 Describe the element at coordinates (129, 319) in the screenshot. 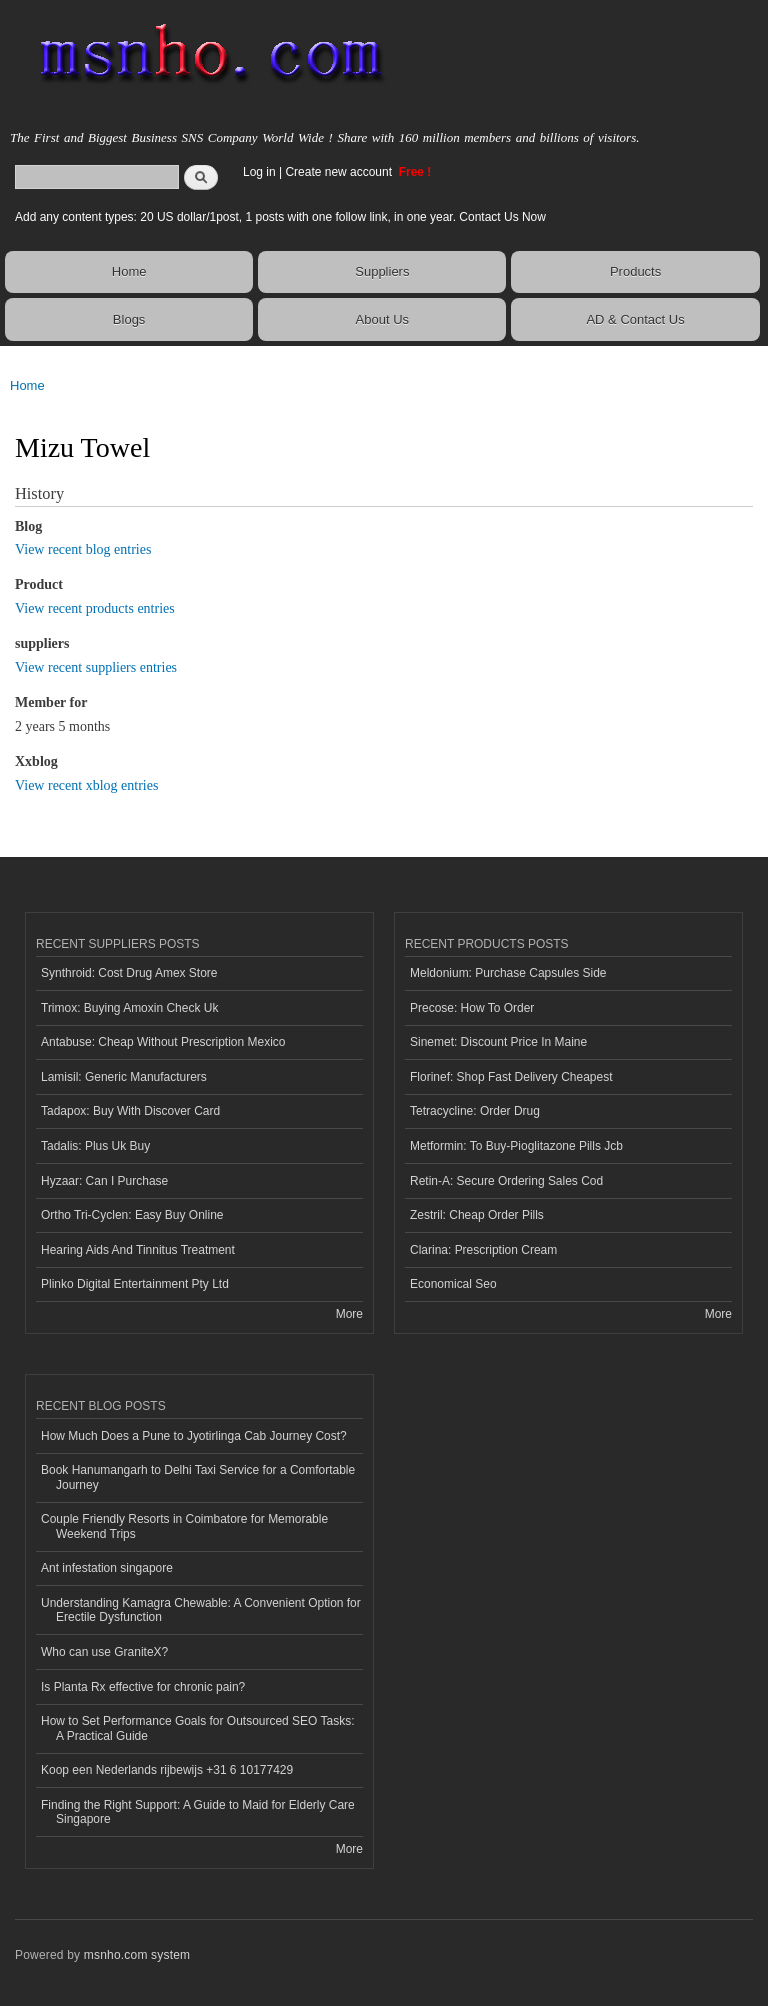

I see `Blogs` at that location.